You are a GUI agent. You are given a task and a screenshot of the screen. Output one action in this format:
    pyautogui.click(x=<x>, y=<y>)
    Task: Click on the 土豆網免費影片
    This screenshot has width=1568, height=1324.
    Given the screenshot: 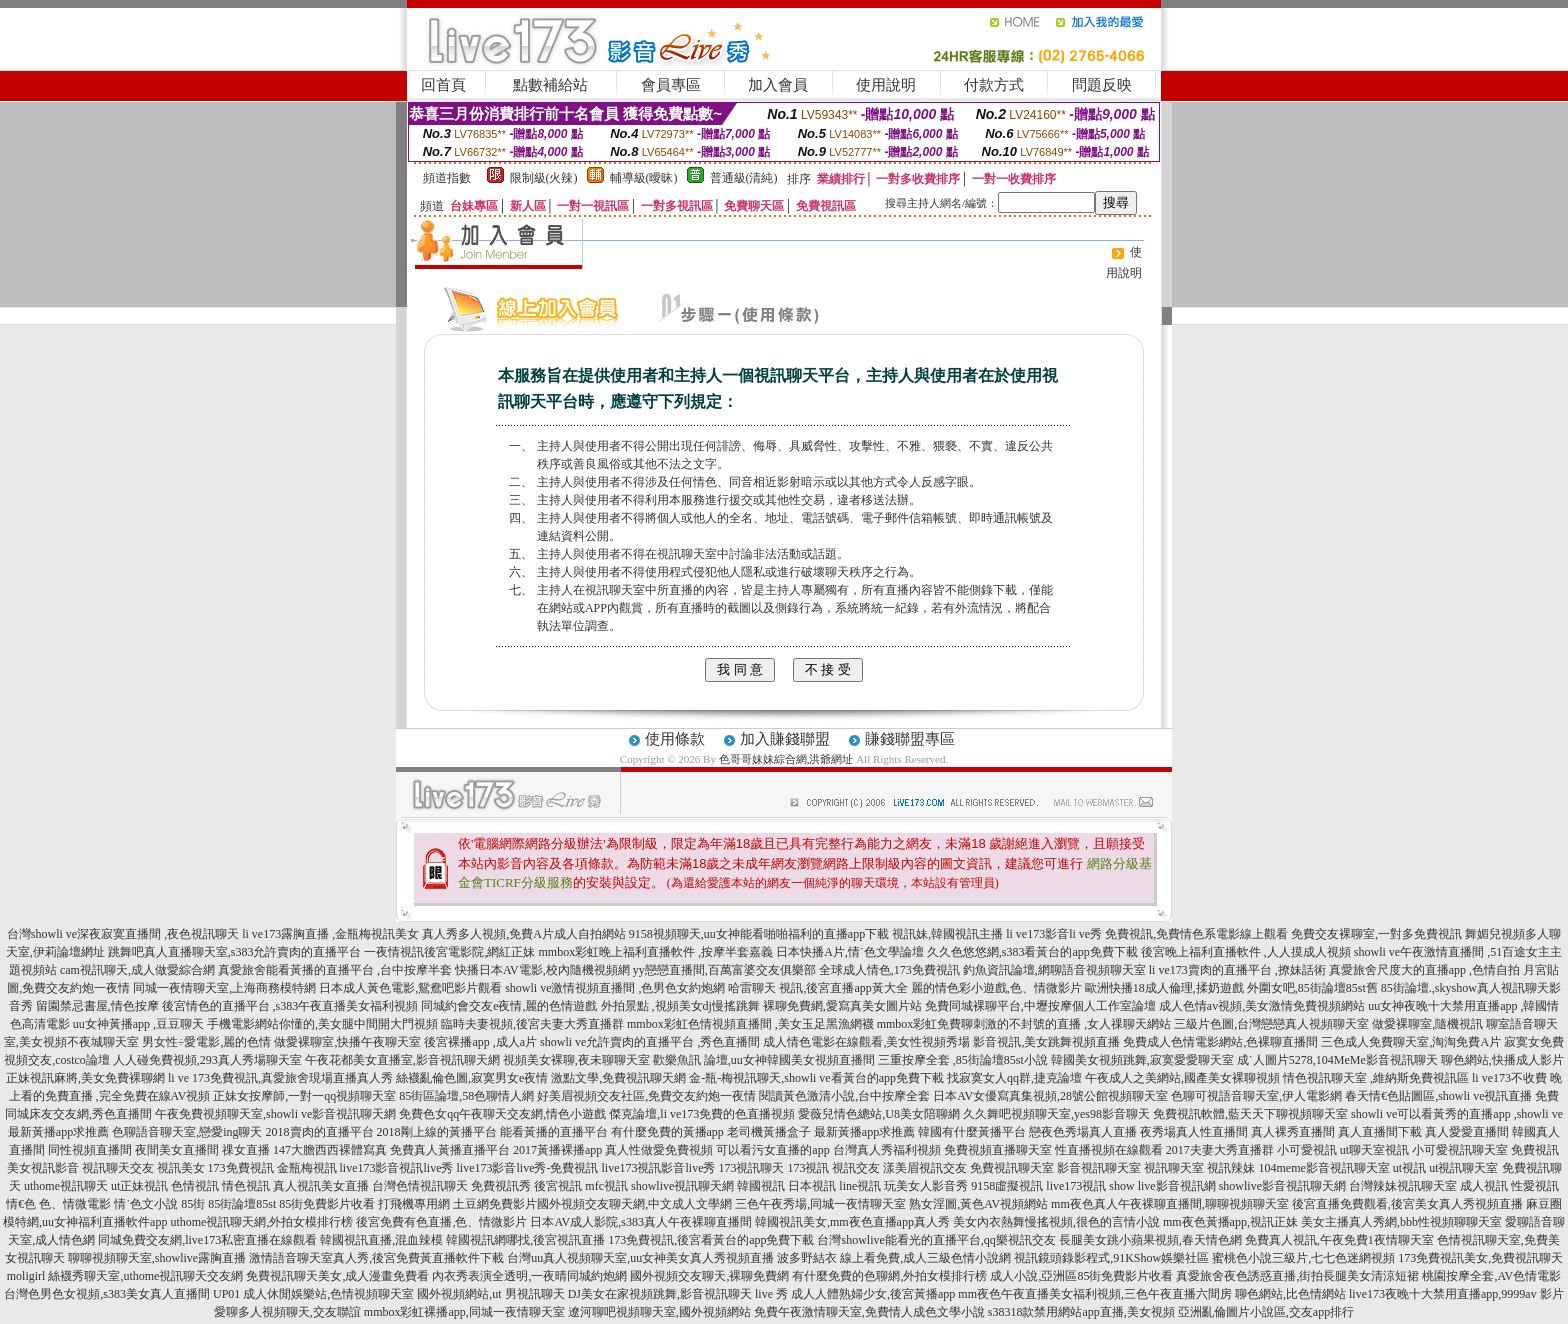 What is the action you would take?
    pyautogui.click(x=495, y=1204)
    